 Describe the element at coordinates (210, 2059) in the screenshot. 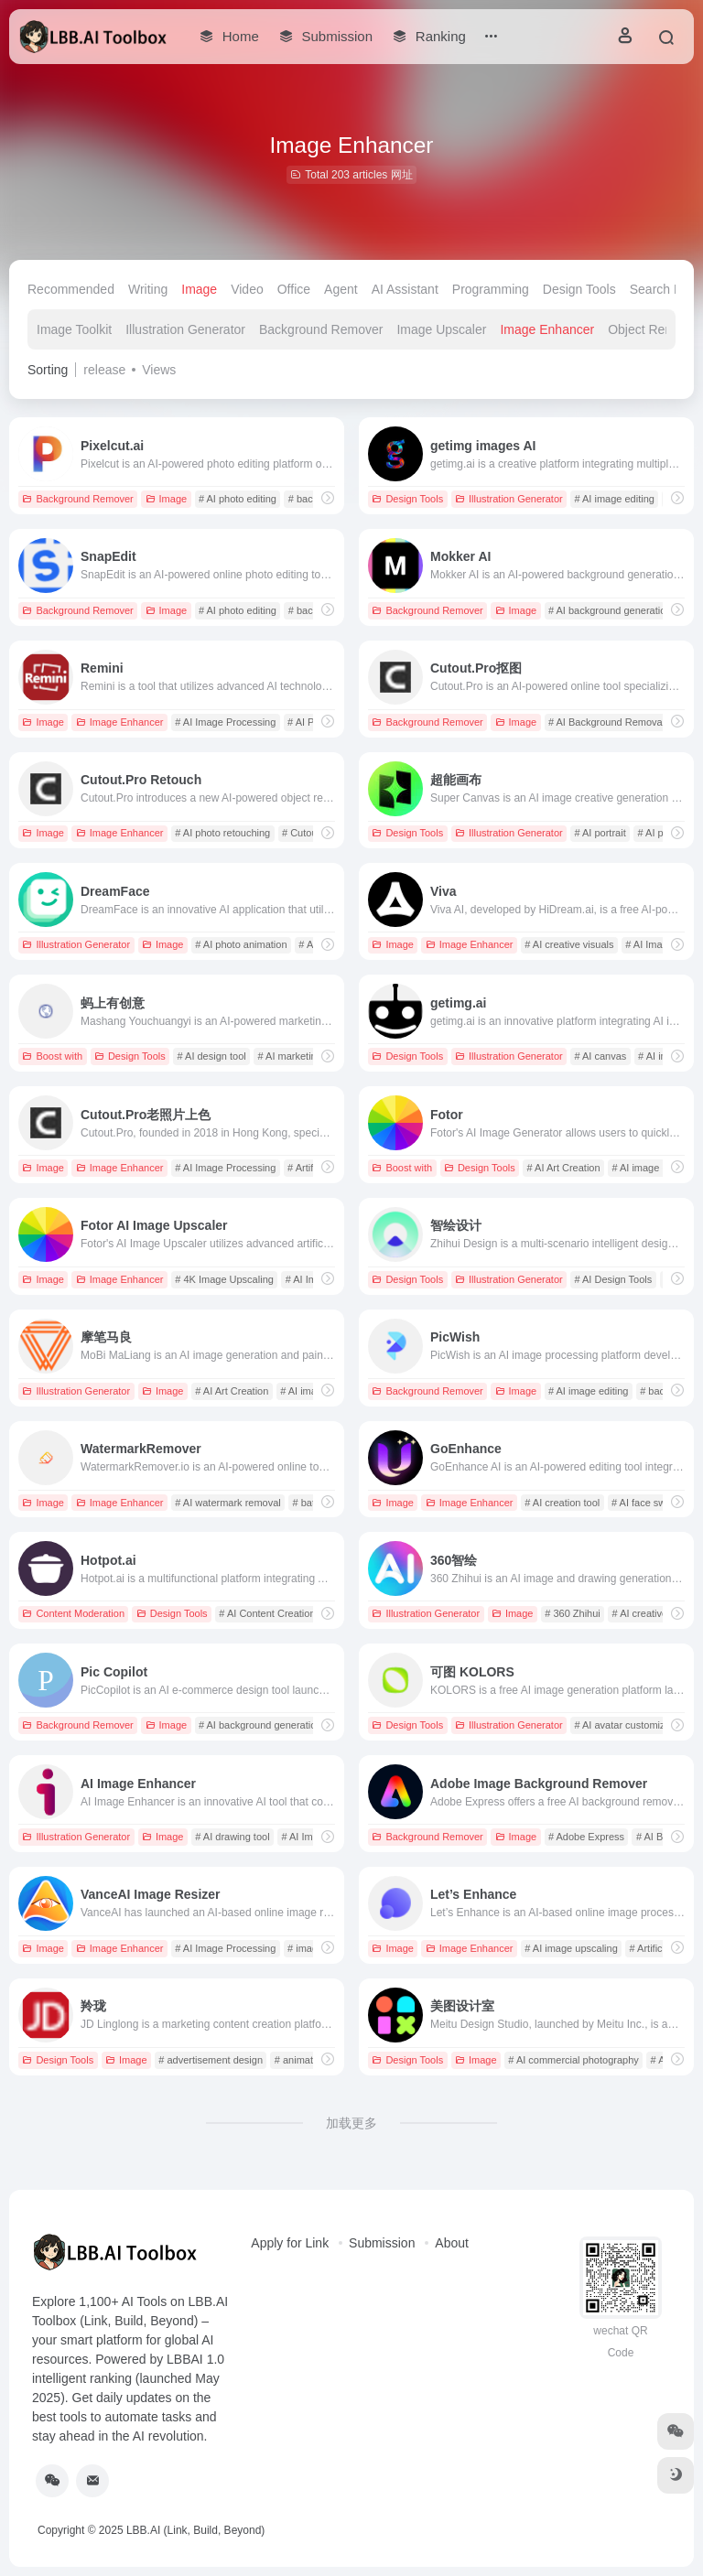

I see `# advertisement design` at that location.